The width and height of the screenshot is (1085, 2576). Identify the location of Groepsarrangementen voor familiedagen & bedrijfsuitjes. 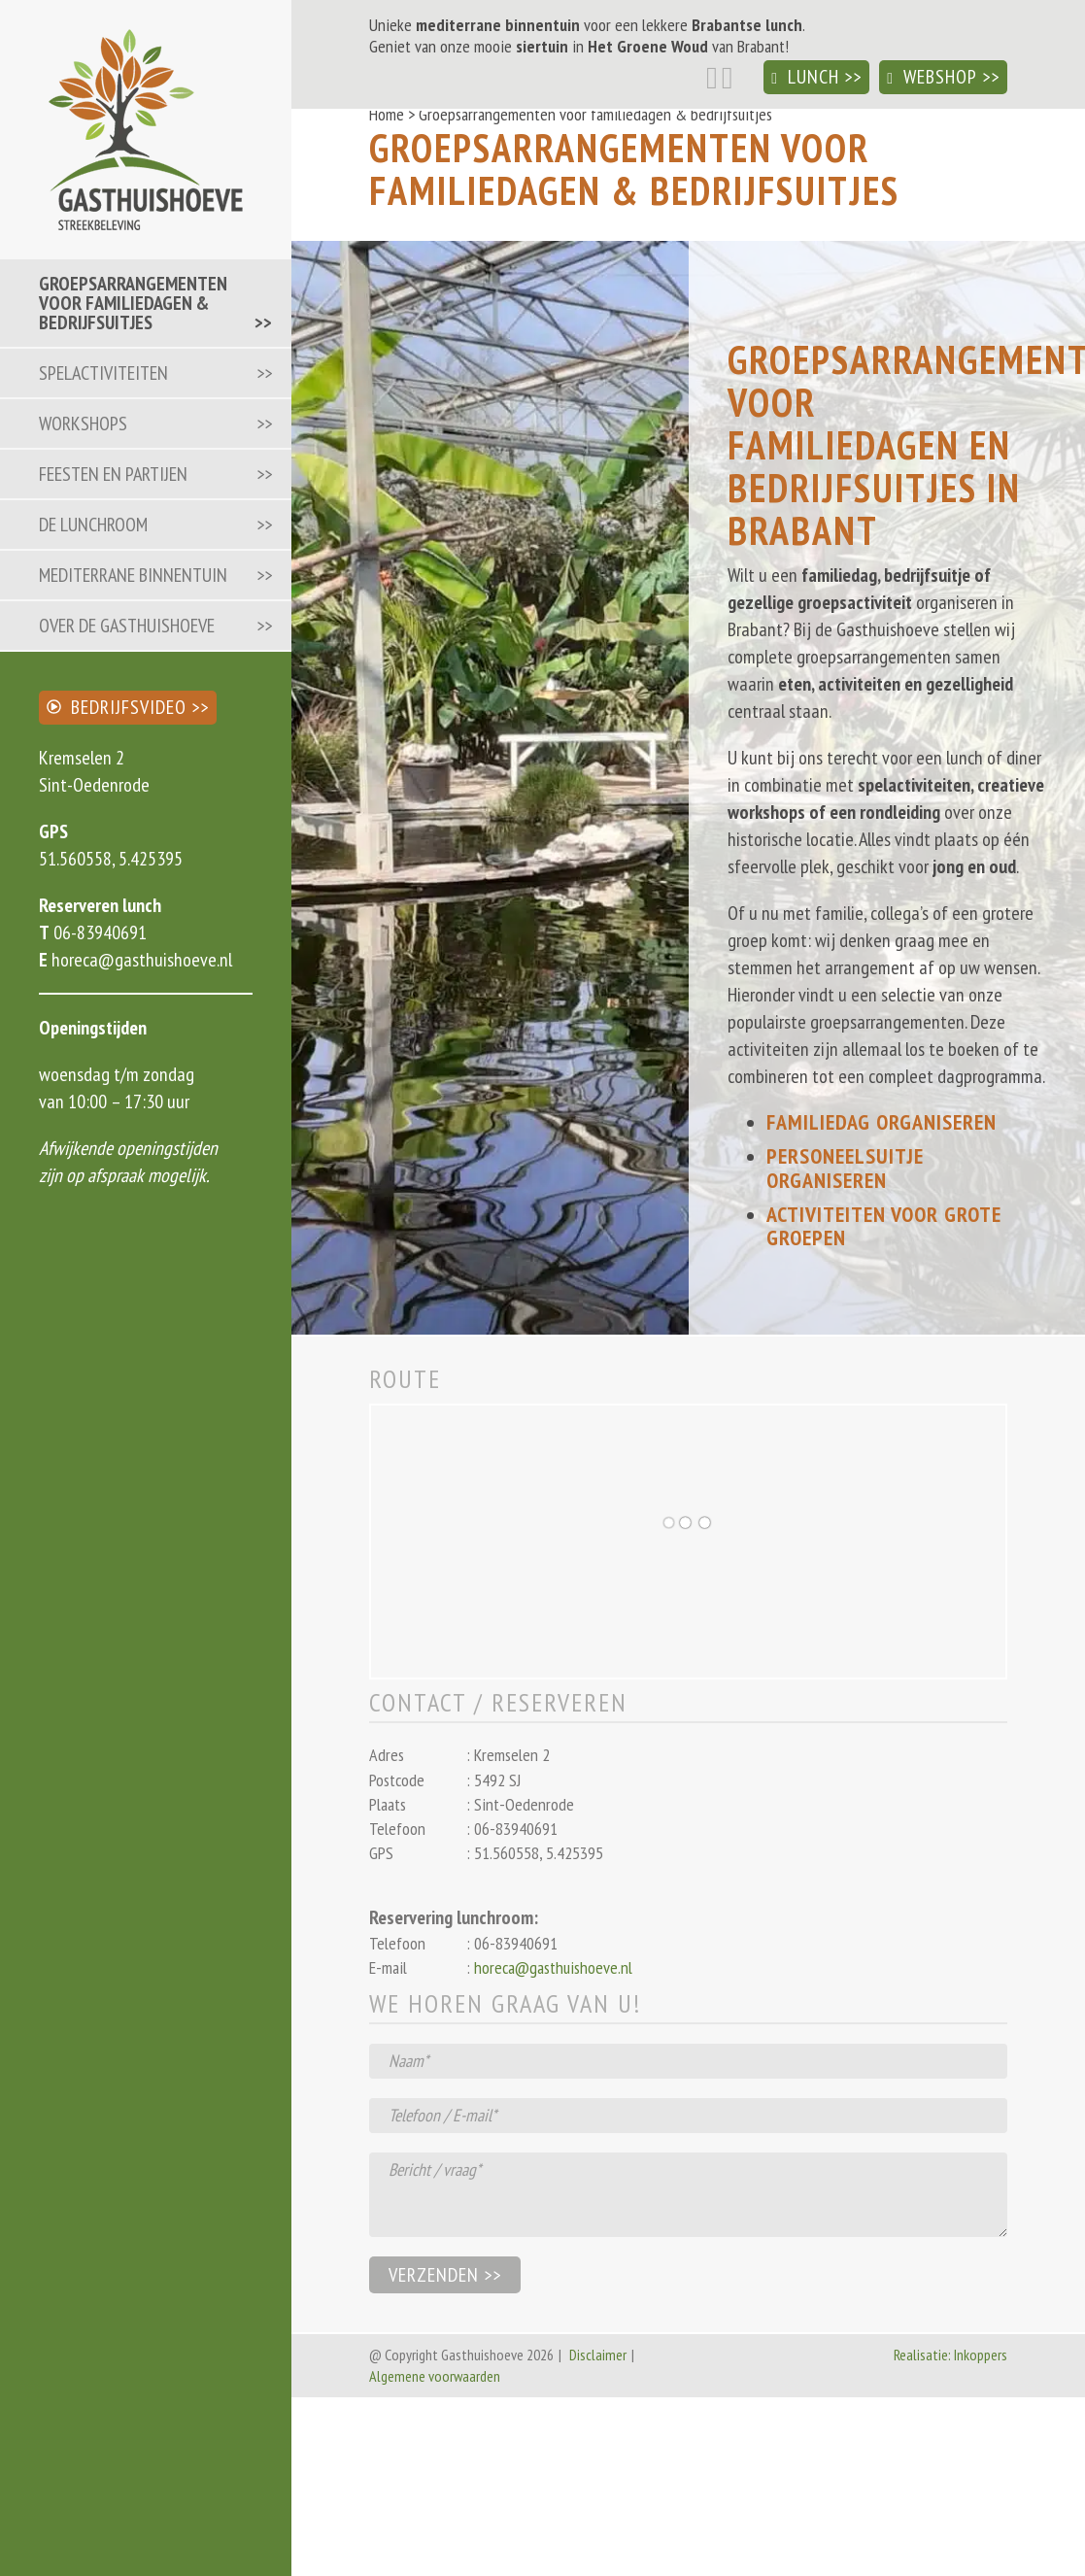
(133, 303).